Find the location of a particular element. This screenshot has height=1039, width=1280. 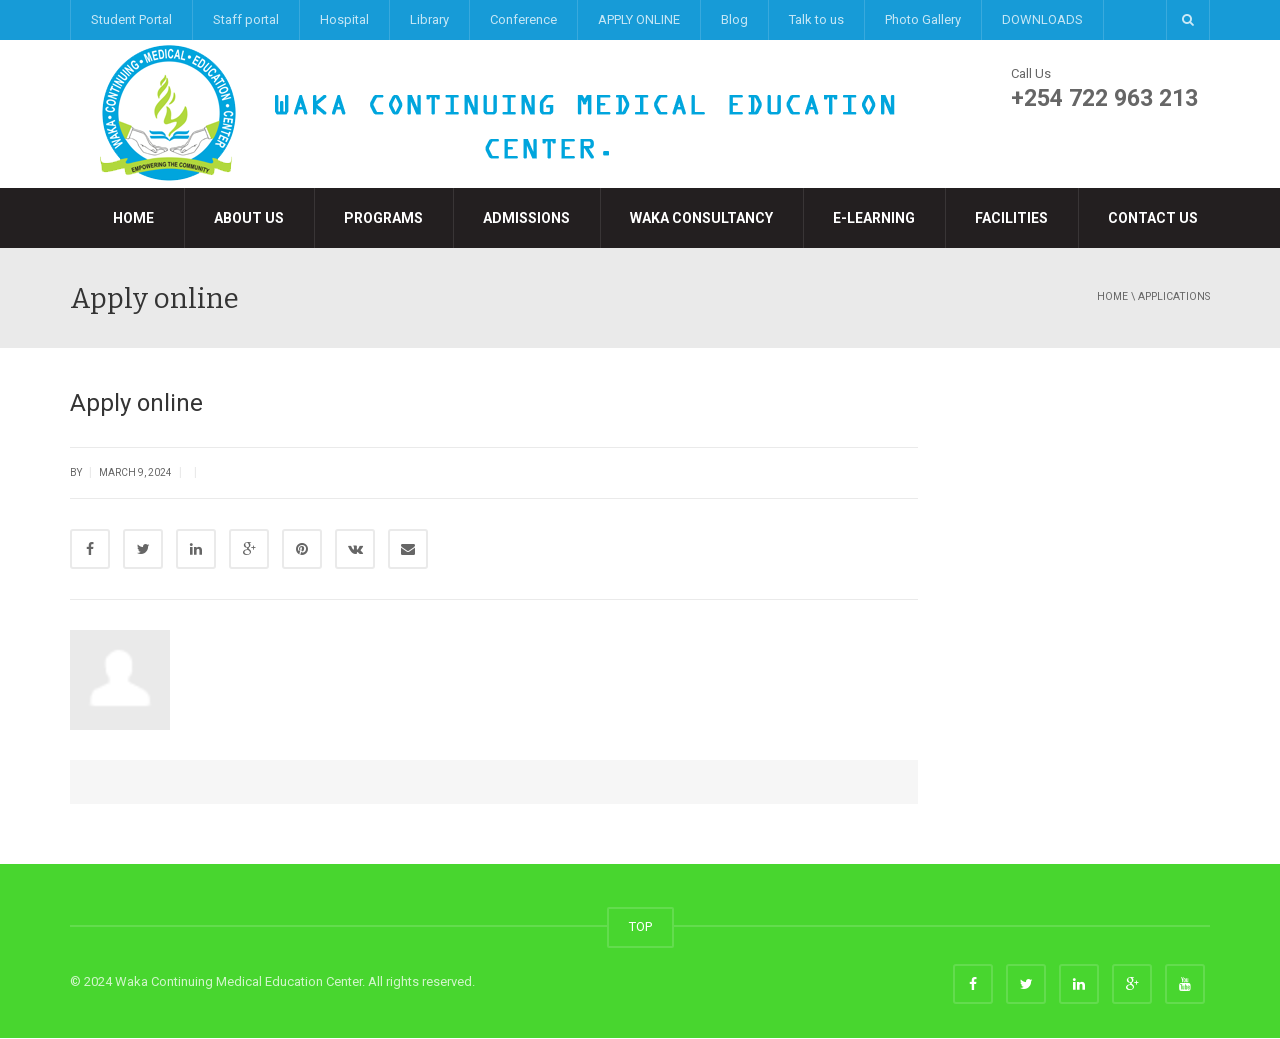

Library is located at coordinates (429, 19).